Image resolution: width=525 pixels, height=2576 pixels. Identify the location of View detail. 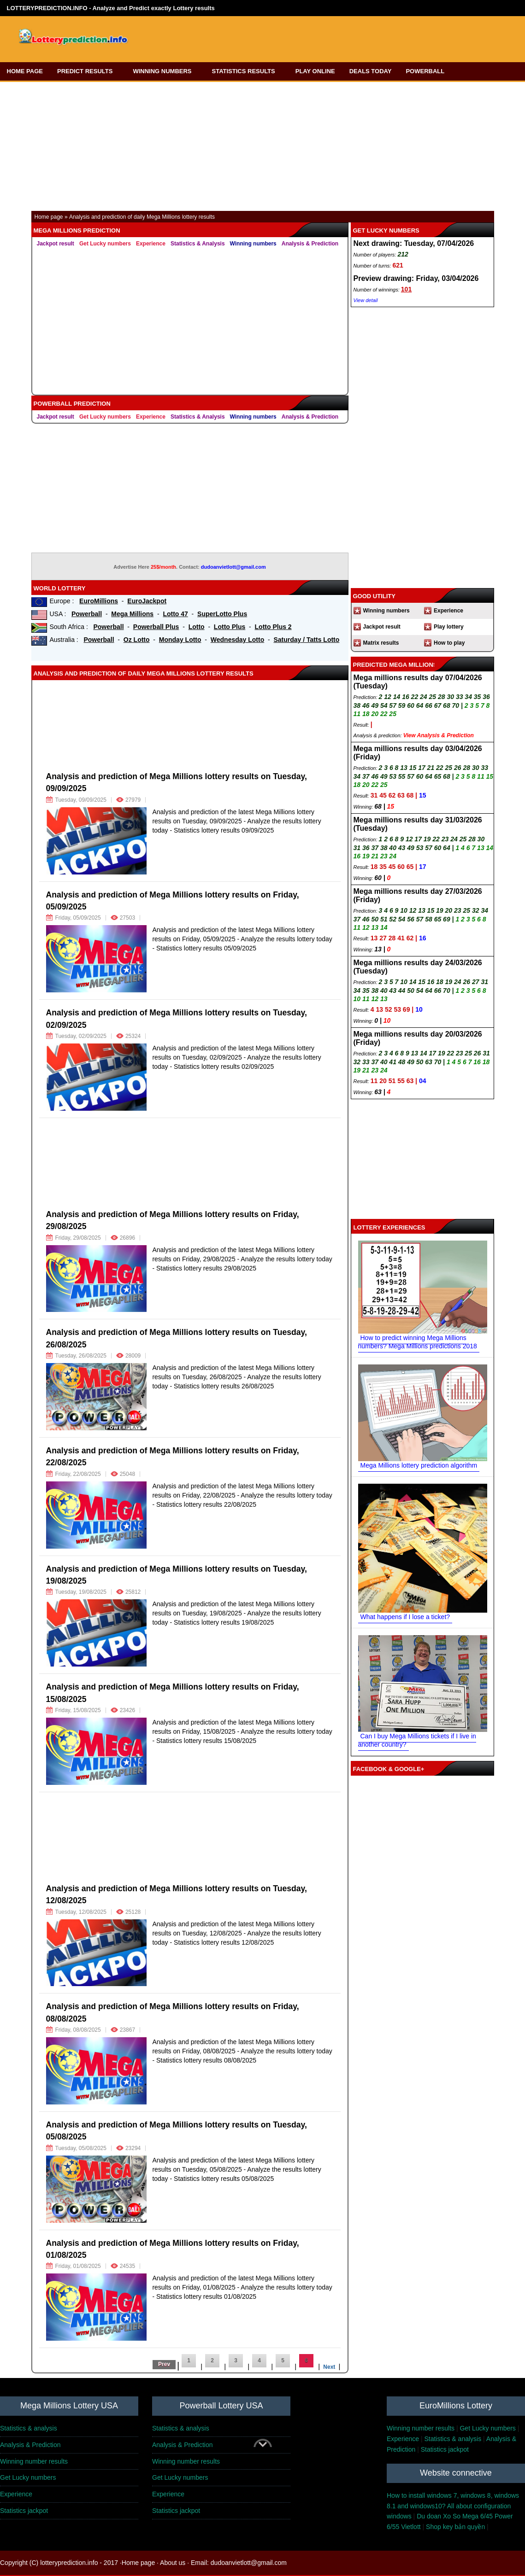
(366, 300).